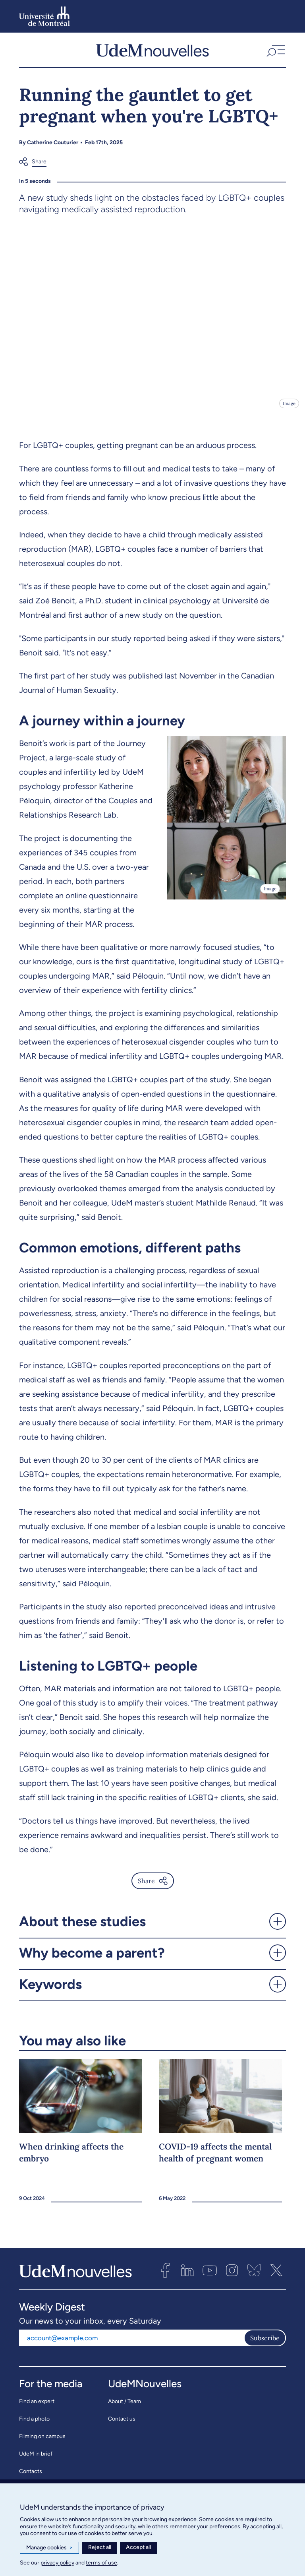 The image size is (305, 2576). Describe the element at coordinates (265, 2343) in the screenshot. I see `Subscribe` at that location.